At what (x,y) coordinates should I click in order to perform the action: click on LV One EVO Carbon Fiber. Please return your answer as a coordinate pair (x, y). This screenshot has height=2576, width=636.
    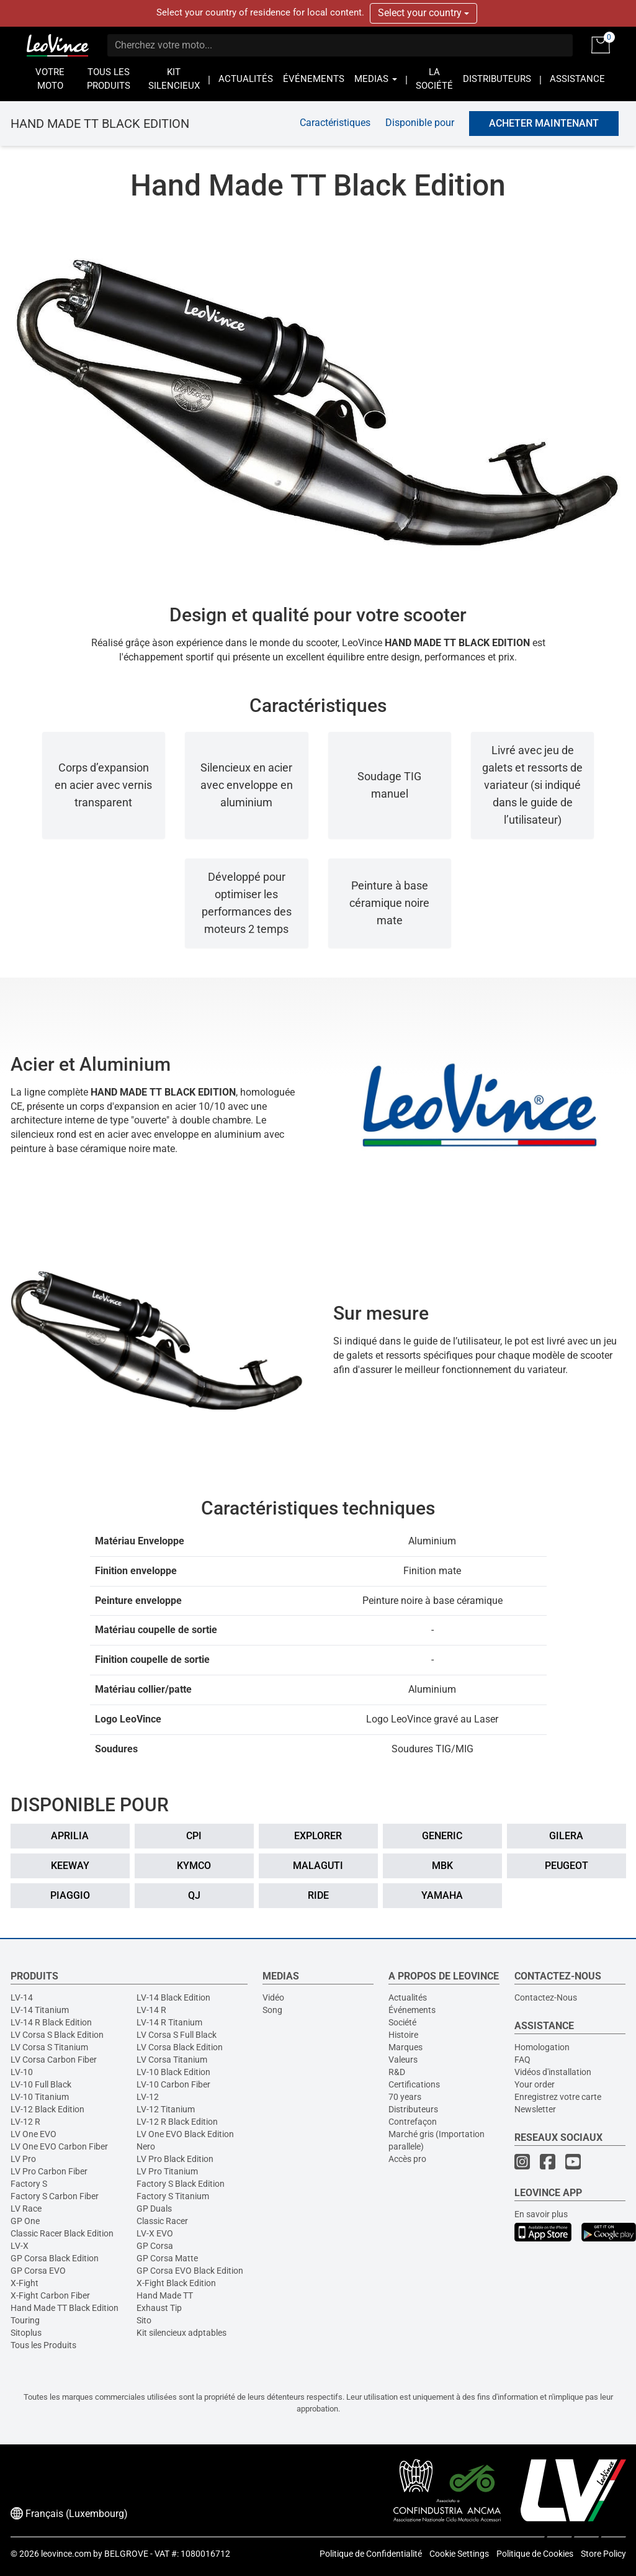
    Looking at the image, I should click on (59, 2146).